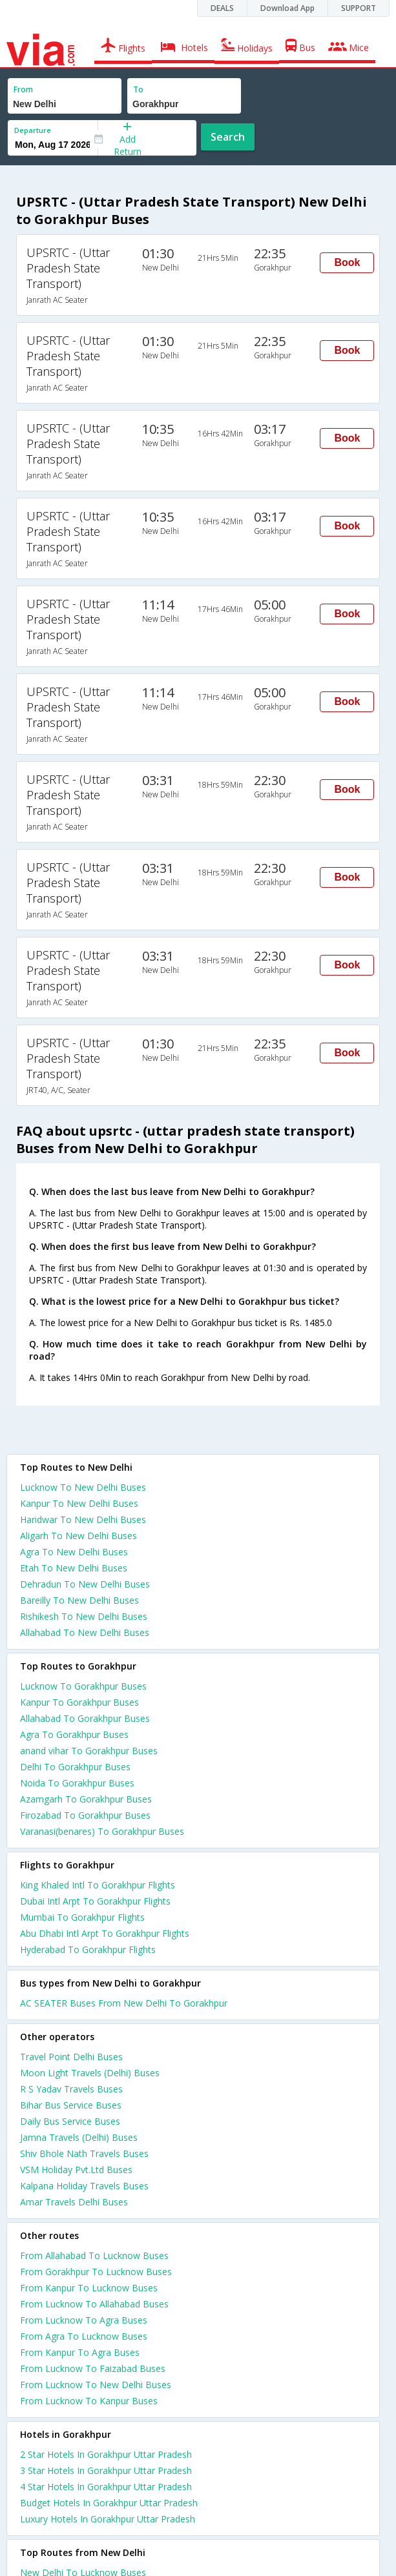 This screenshot has height=2576, width=396. What do you see at coordinates (95, 2384) in the screenshot?
I see `From Lucknow To New Delhi Buses` at bounding box center [95, 2384].